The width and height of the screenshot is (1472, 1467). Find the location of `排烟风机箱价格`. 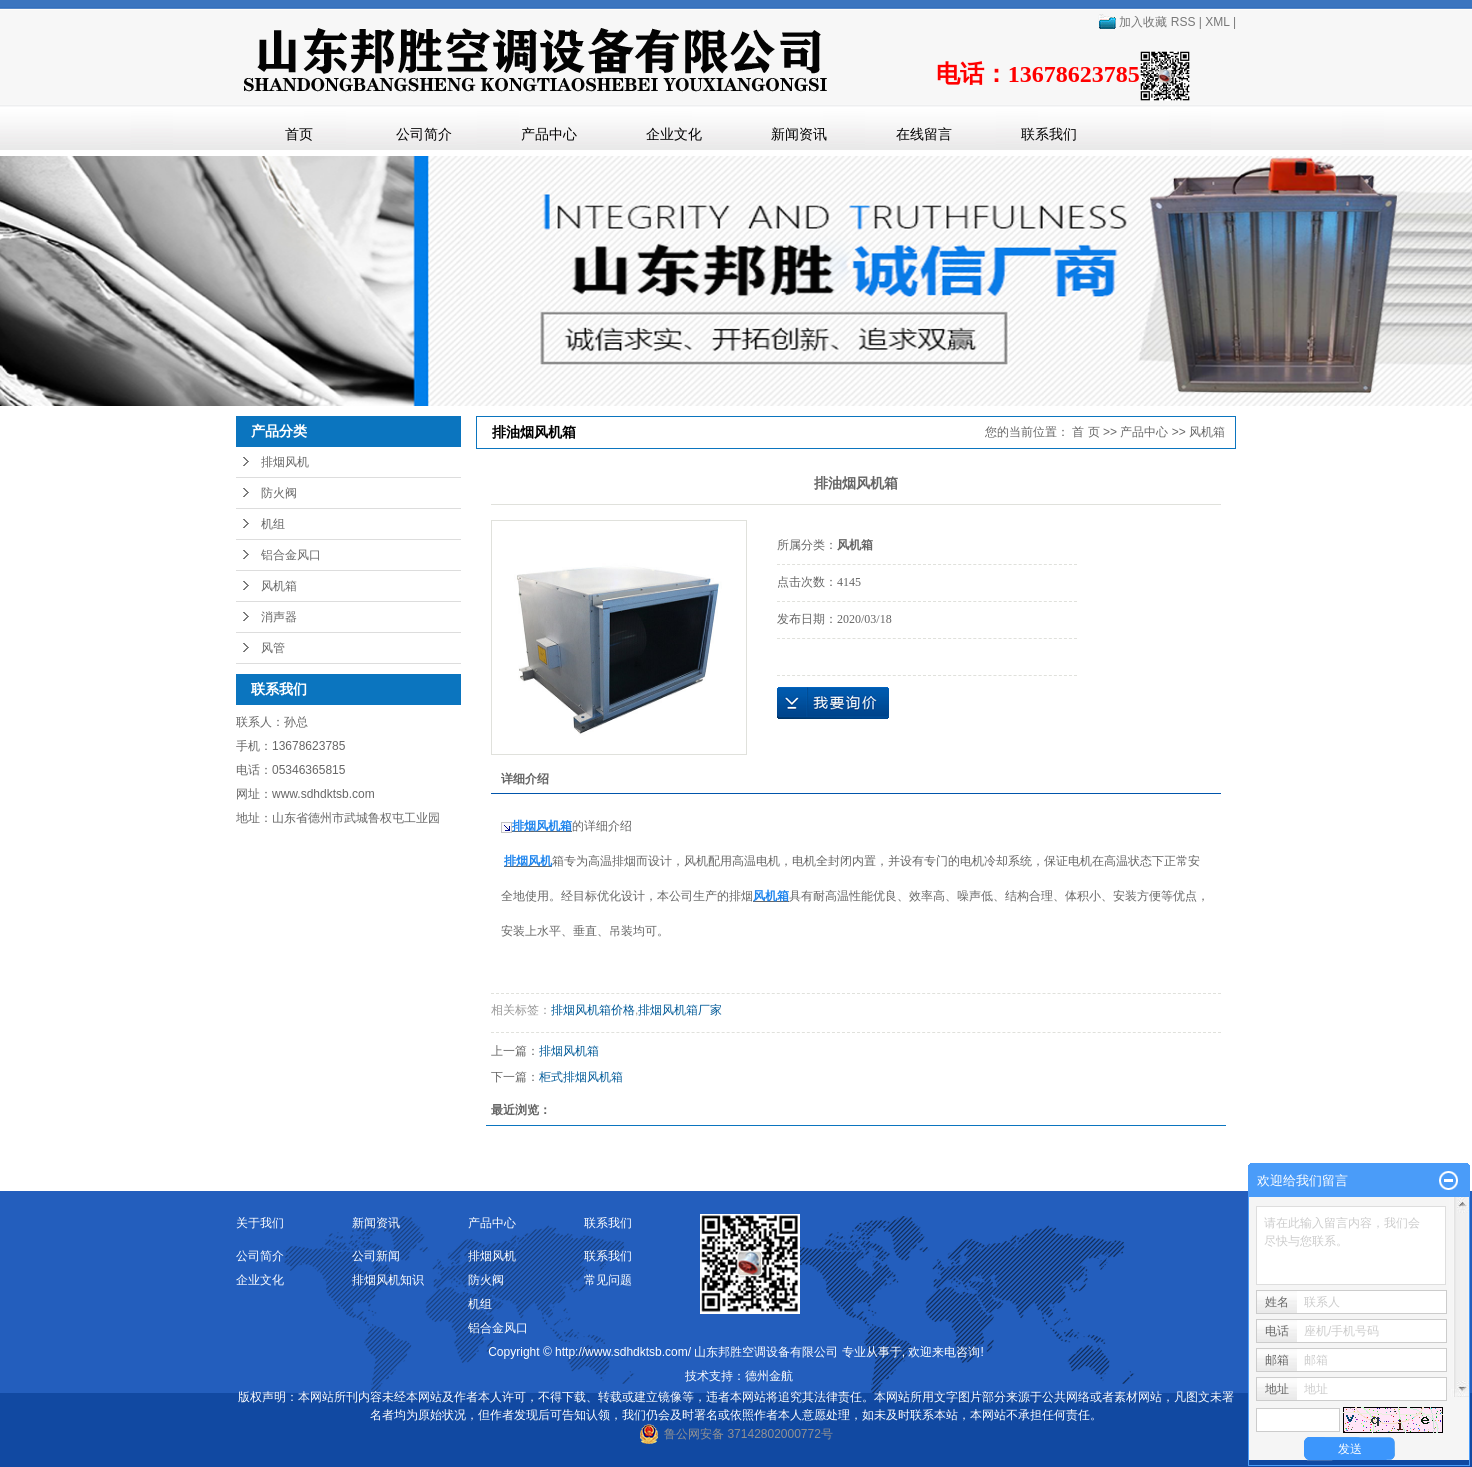

排烟风机箱价格 is located at coordinates (593, 1010).